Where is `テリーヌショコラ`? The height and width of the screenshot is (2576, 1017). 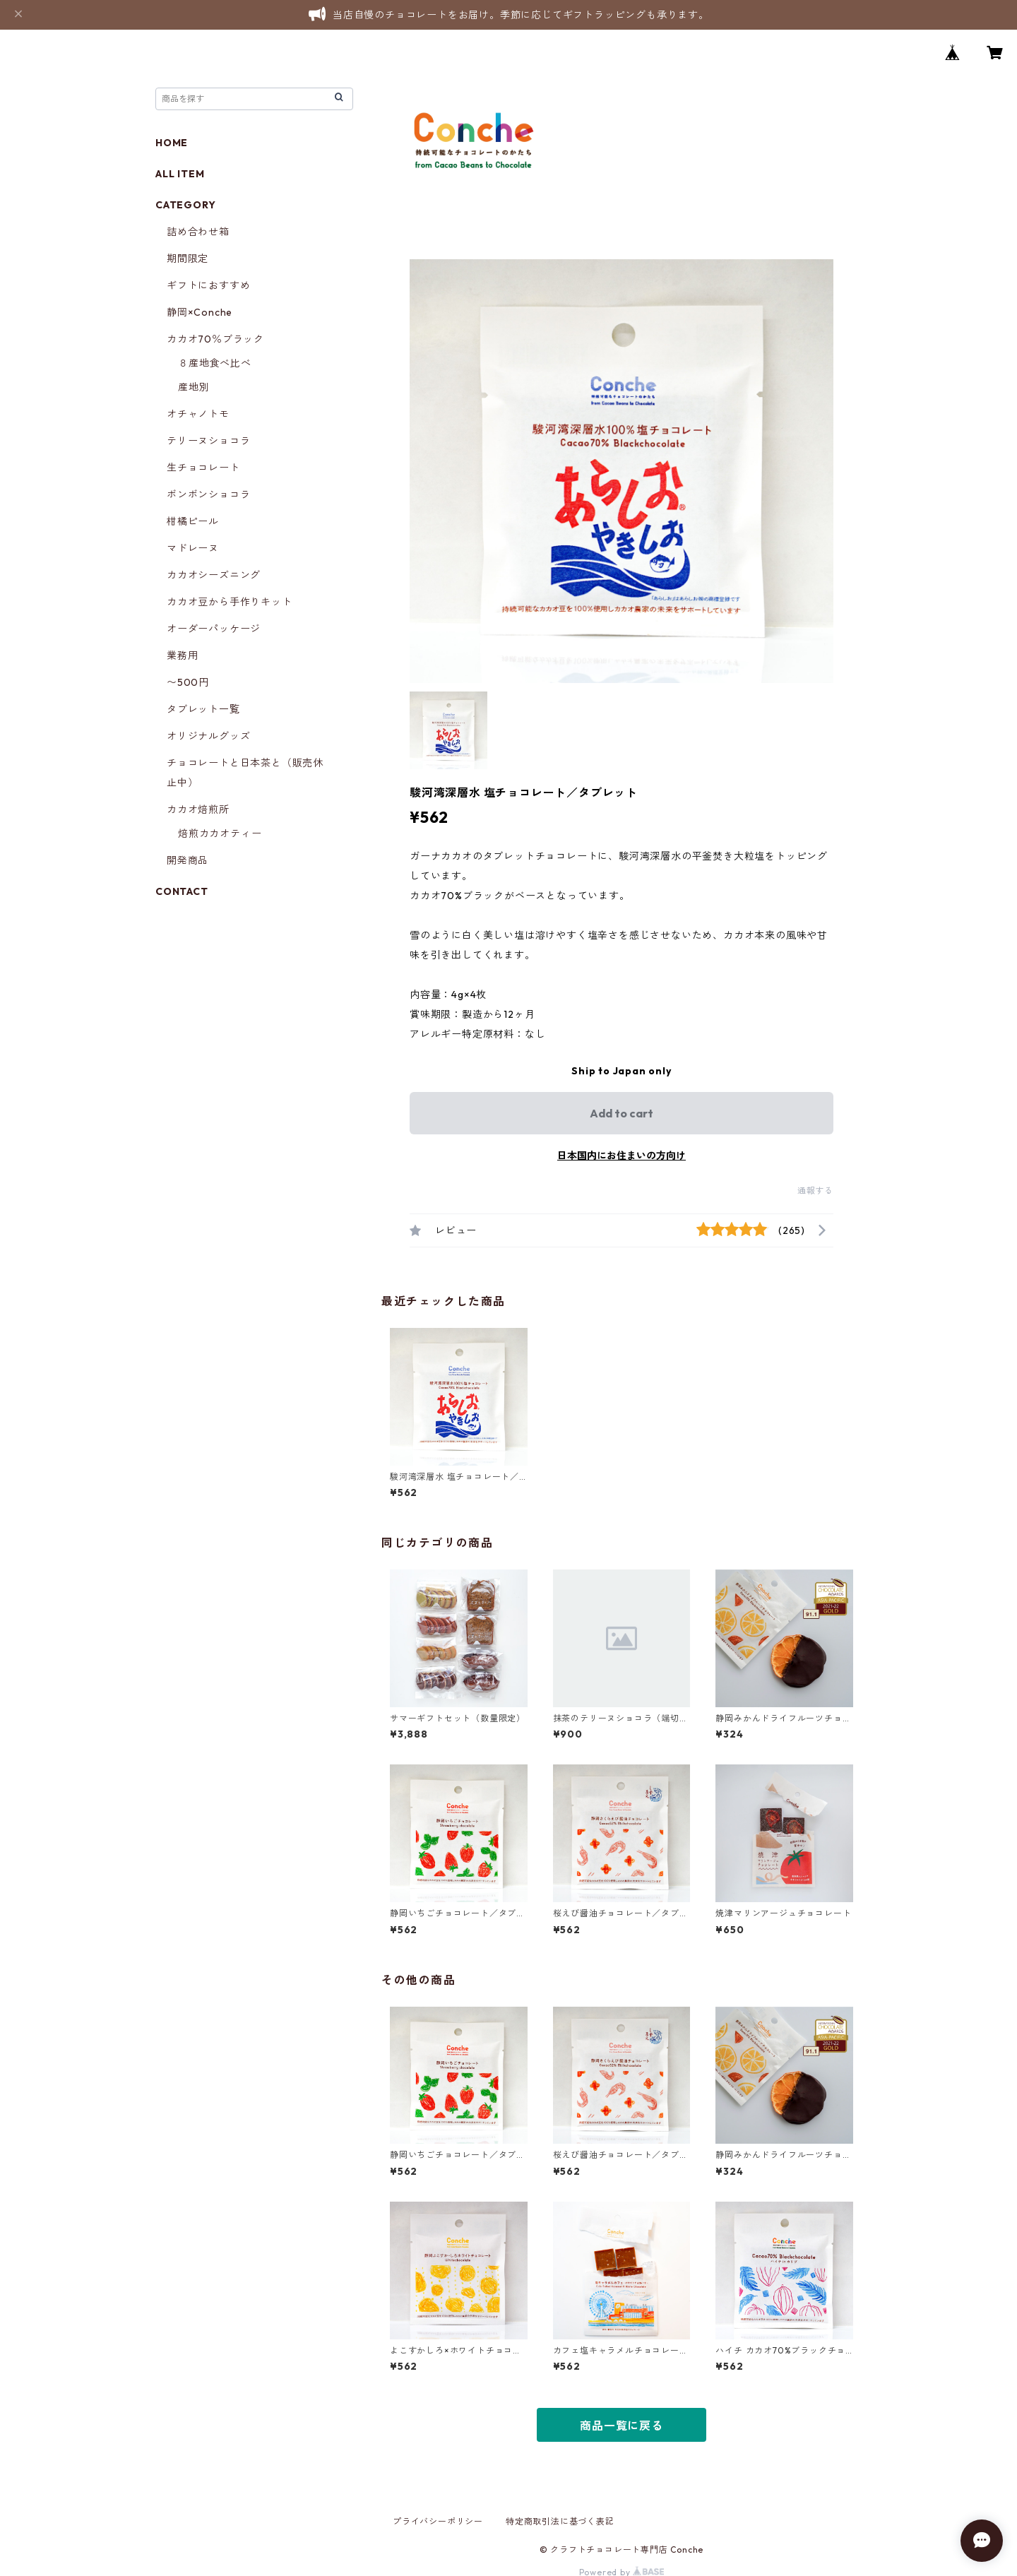 テリーヌショコラ is located at coordinates (208, 440).